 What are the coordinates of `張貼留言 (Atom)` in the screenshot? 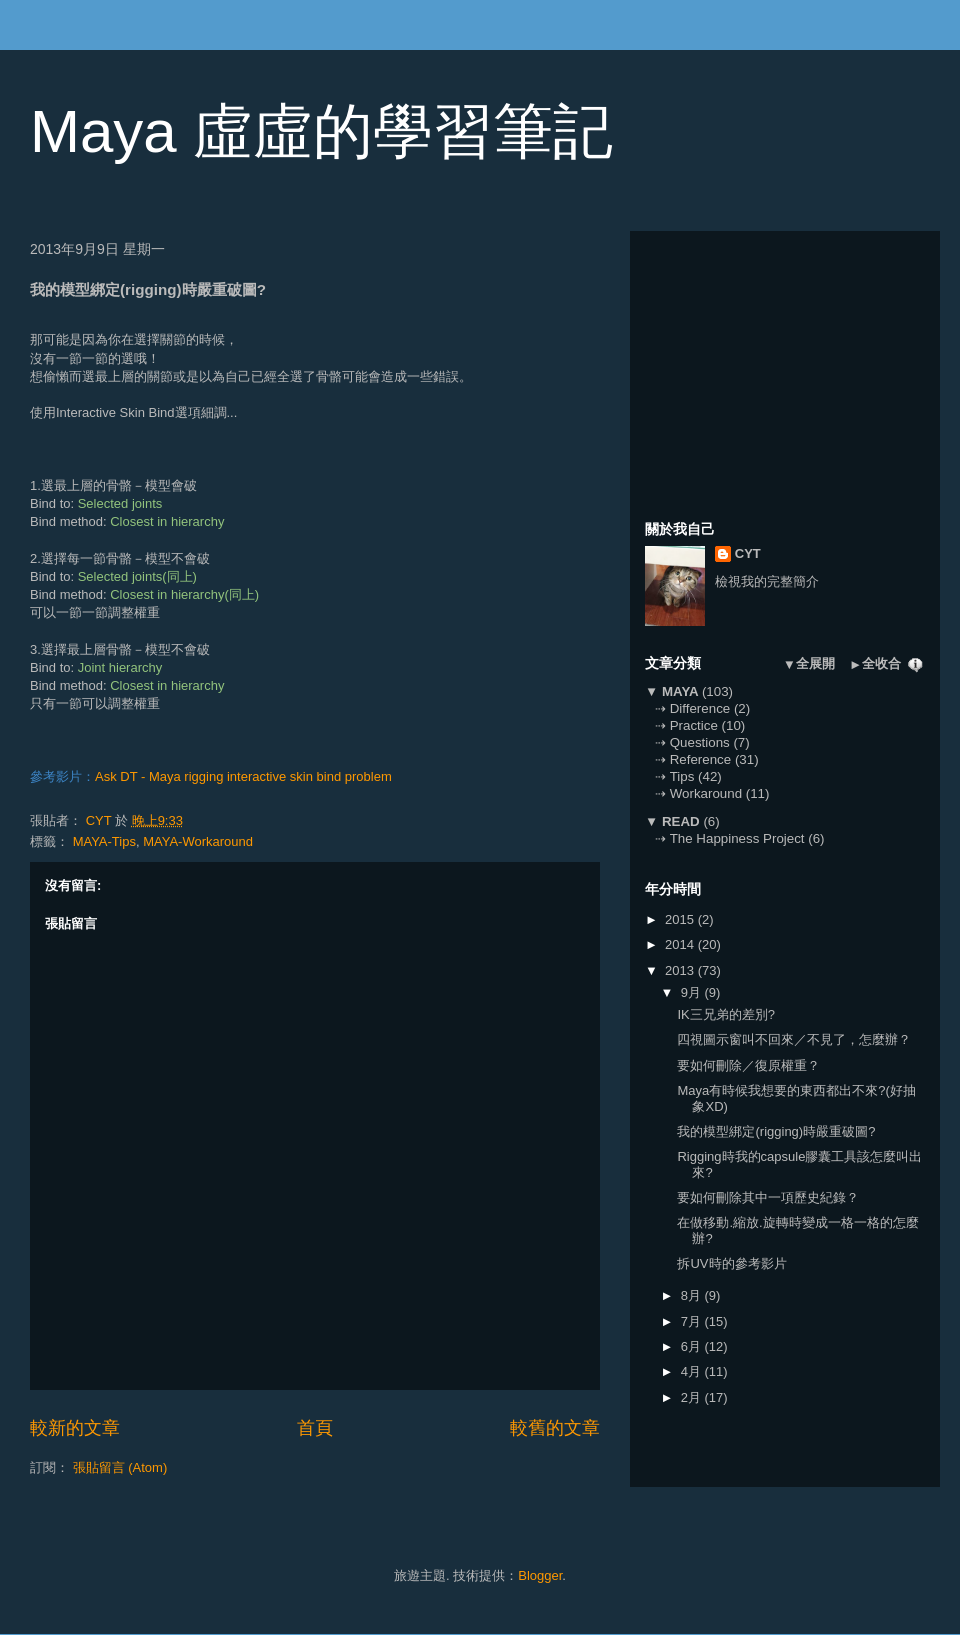 It's located at (120, 1467).